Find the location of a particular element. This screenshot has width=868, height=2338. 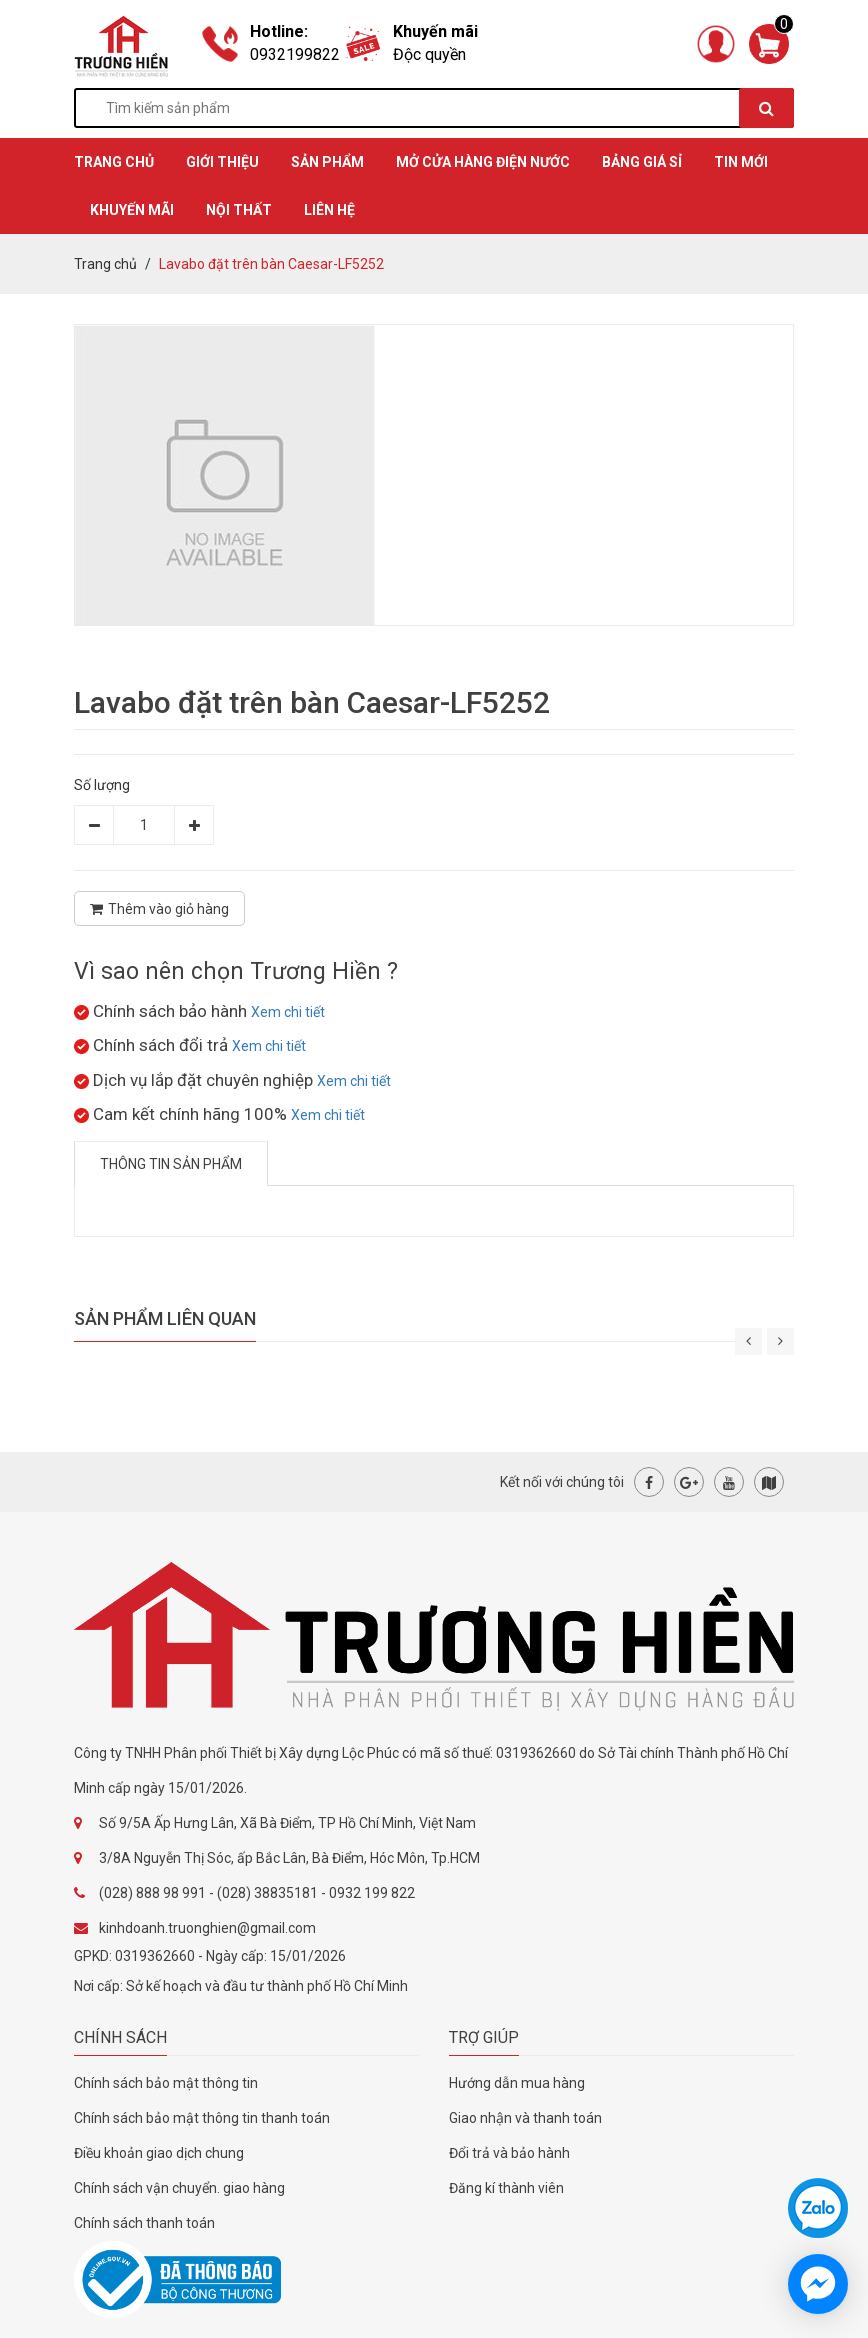

Chính sách vận chuyển. giao hàng is located at coordinates (179, 2188).